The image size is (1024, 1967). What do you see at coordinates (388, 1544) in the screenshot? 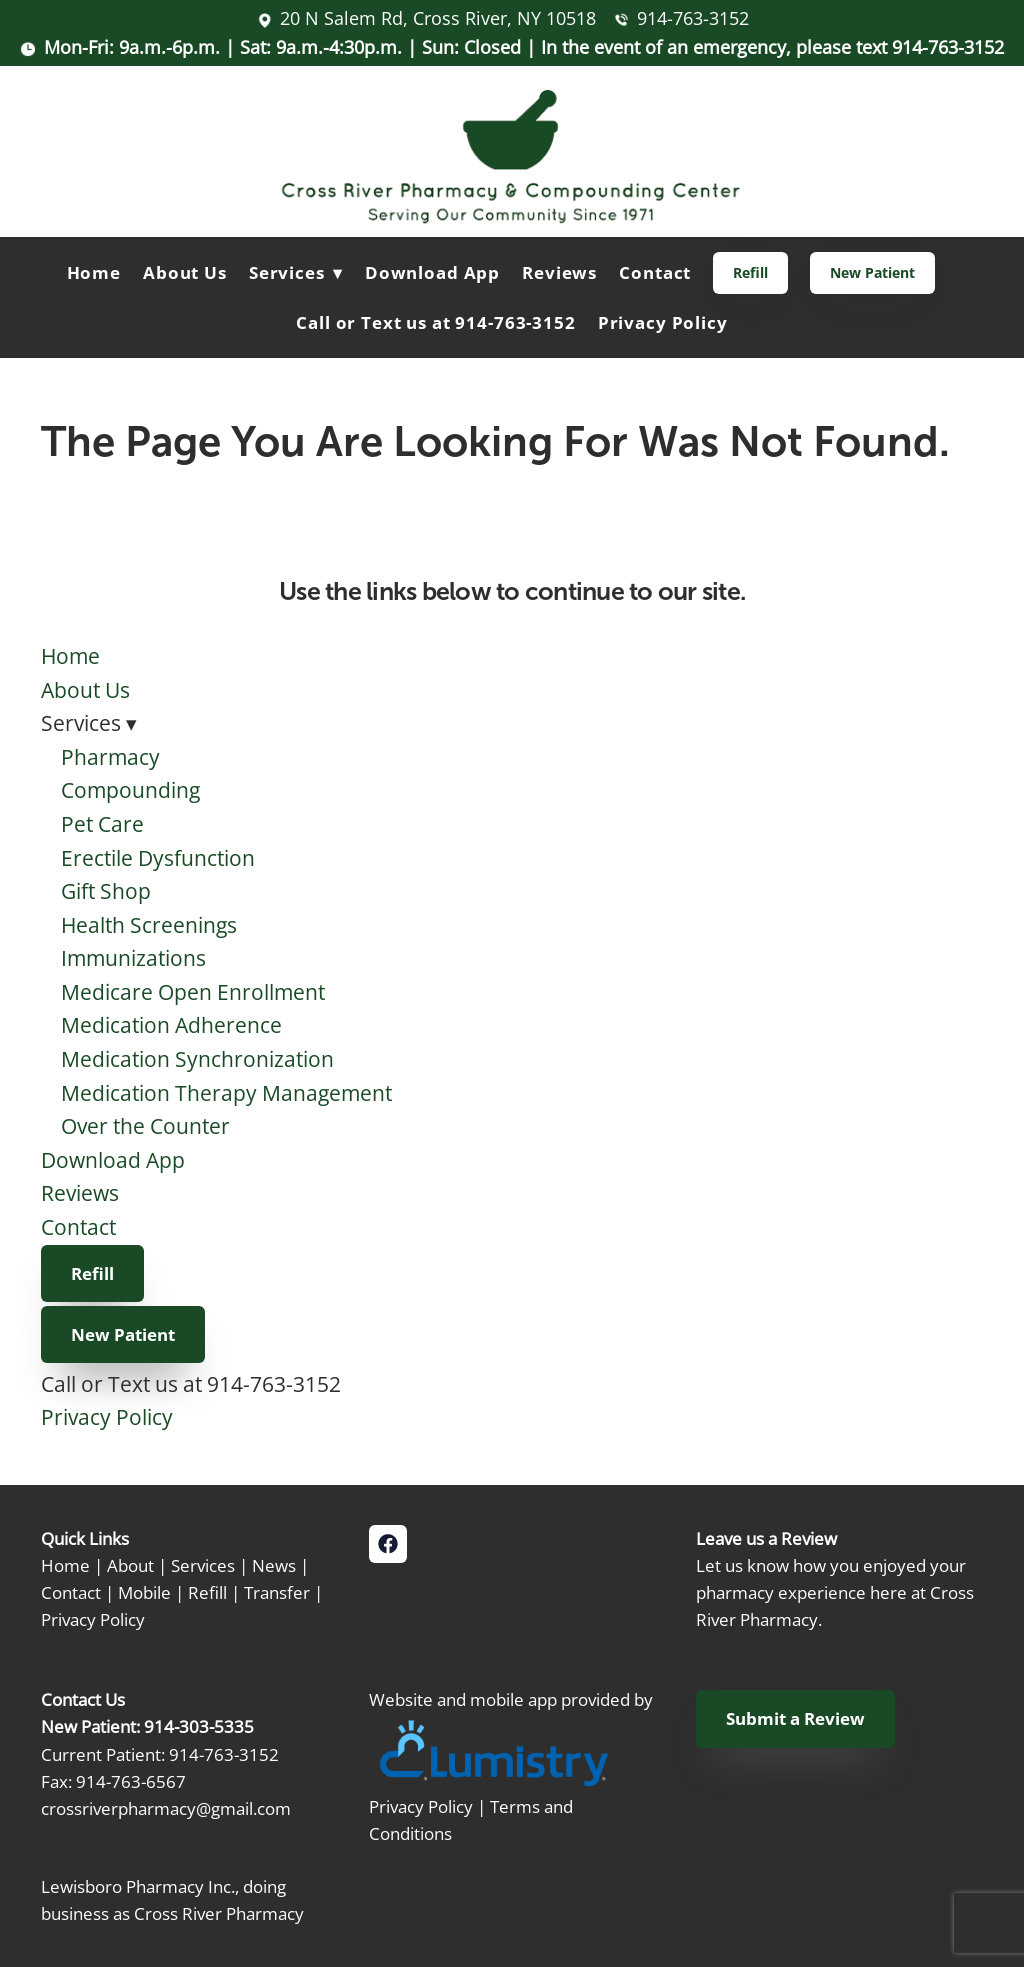
I see `[facebook]` at bounding box center [388, 1544].